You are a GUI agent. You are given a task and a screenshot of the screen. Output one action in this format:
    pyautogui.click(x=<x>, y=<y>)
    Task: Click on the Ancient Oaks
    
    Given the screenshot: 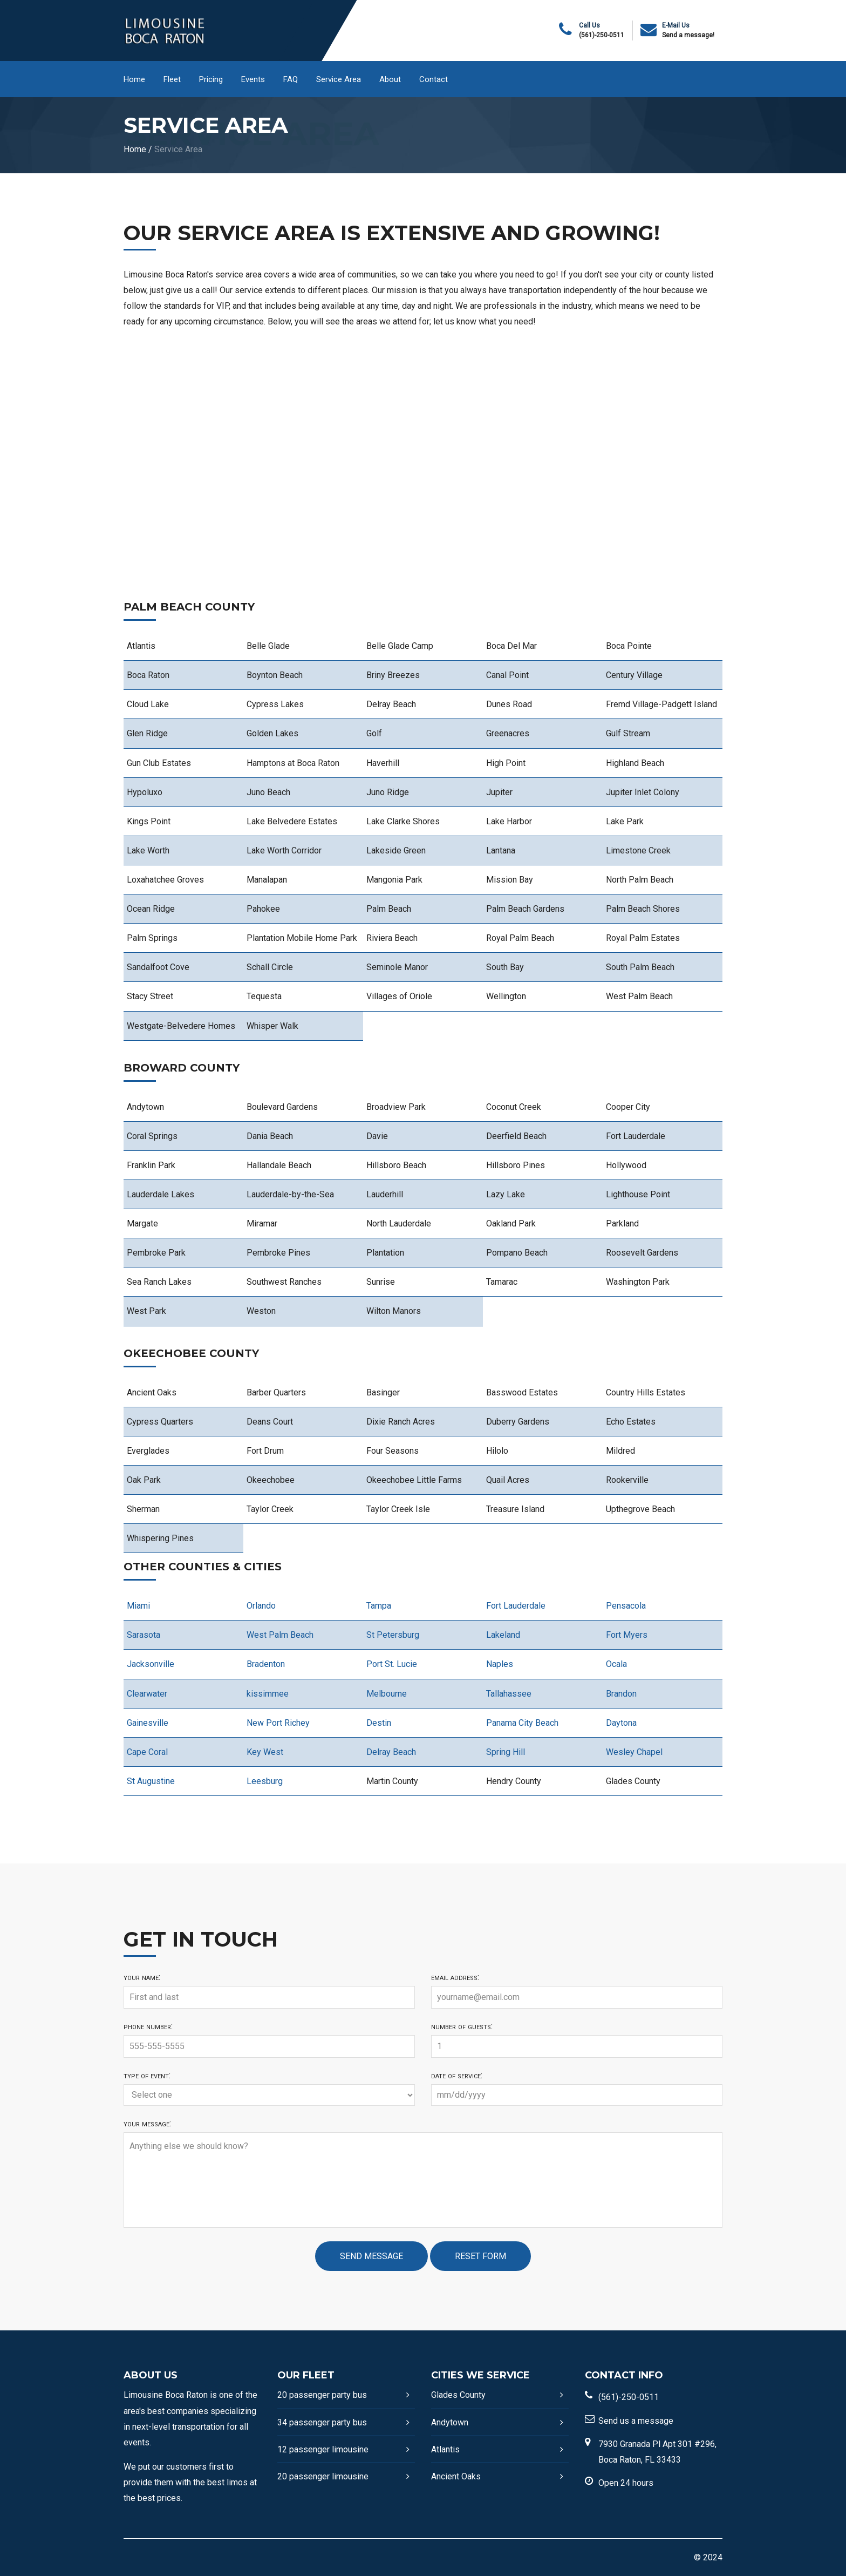 What is the action you would take?
    pyautogui.click(x=456, y=2476)
    